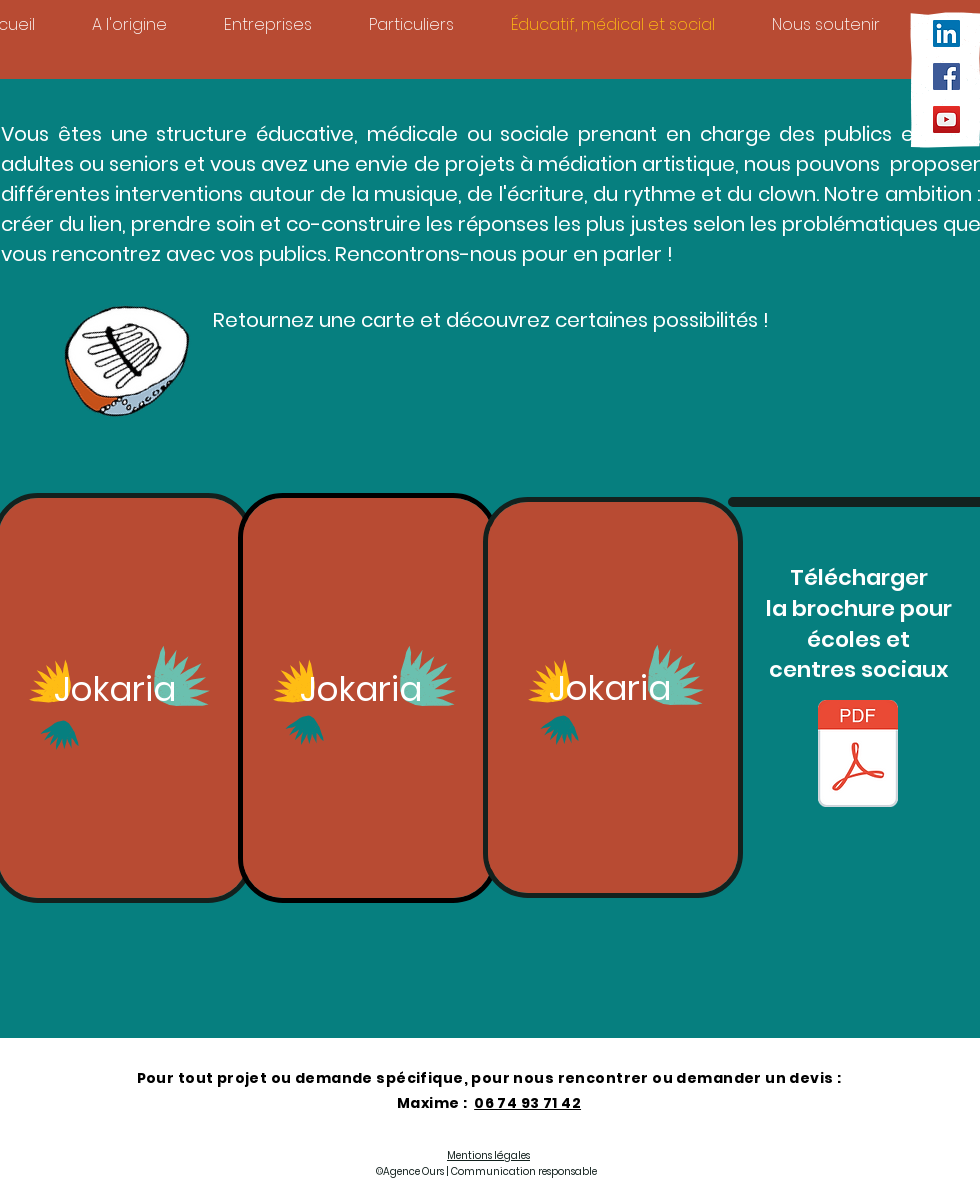 This screenshot has height=1198, width=980. I want to click on [LinkedIn Social Icône], so click(946, 33).